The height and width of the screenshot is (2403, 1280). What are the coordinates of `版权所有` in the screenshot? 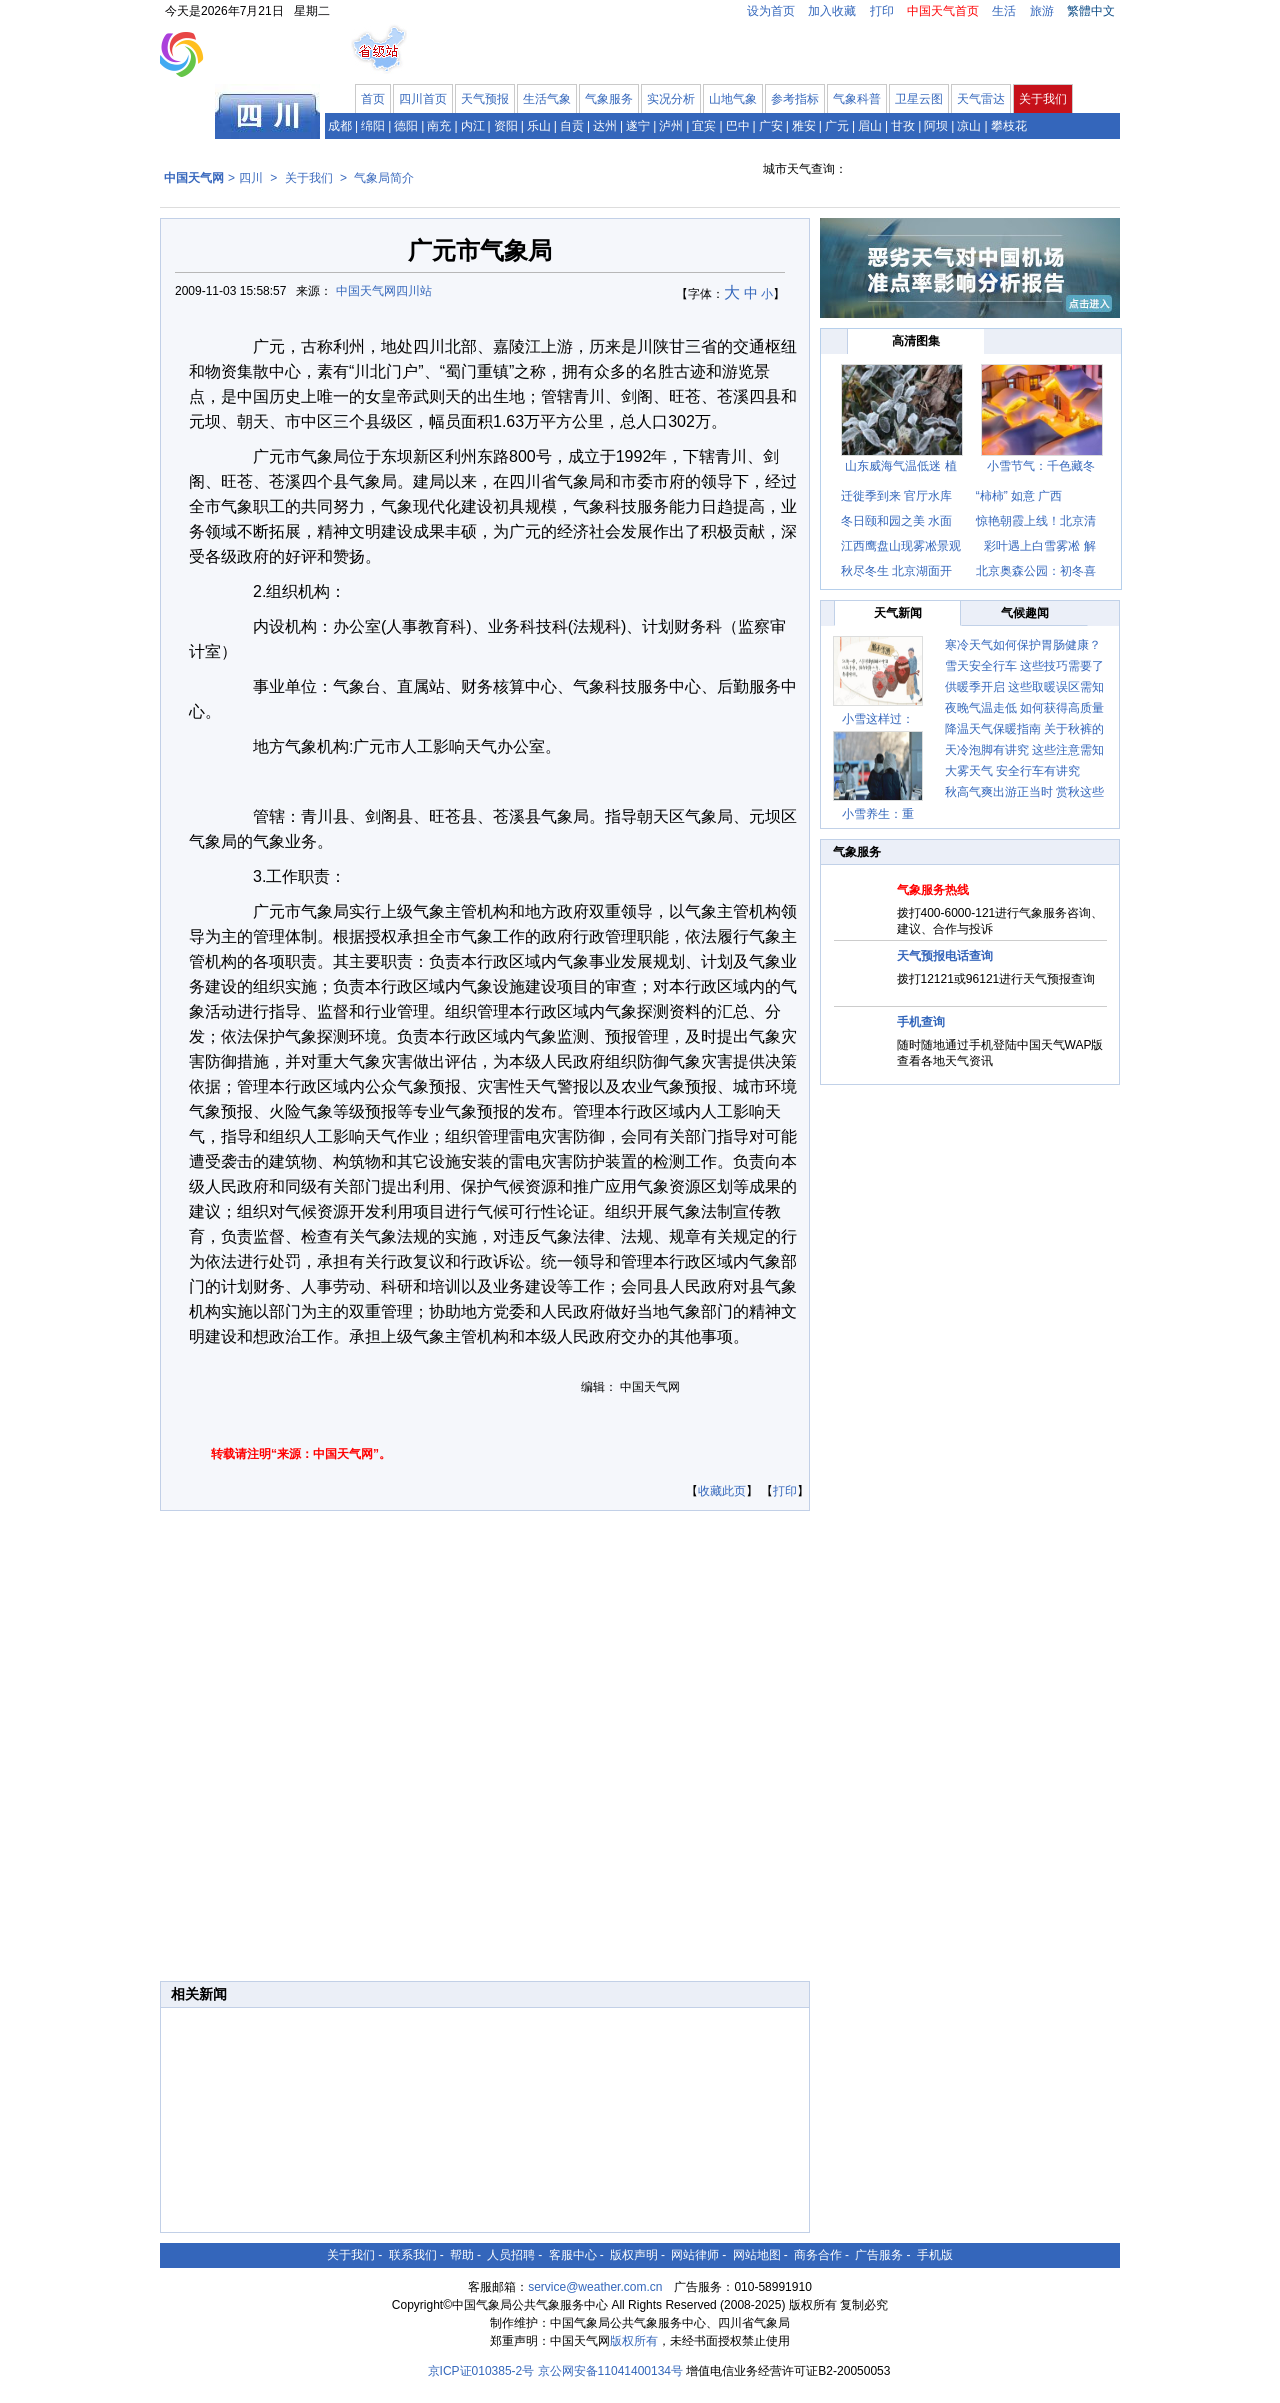 It's located at (634, 2341).